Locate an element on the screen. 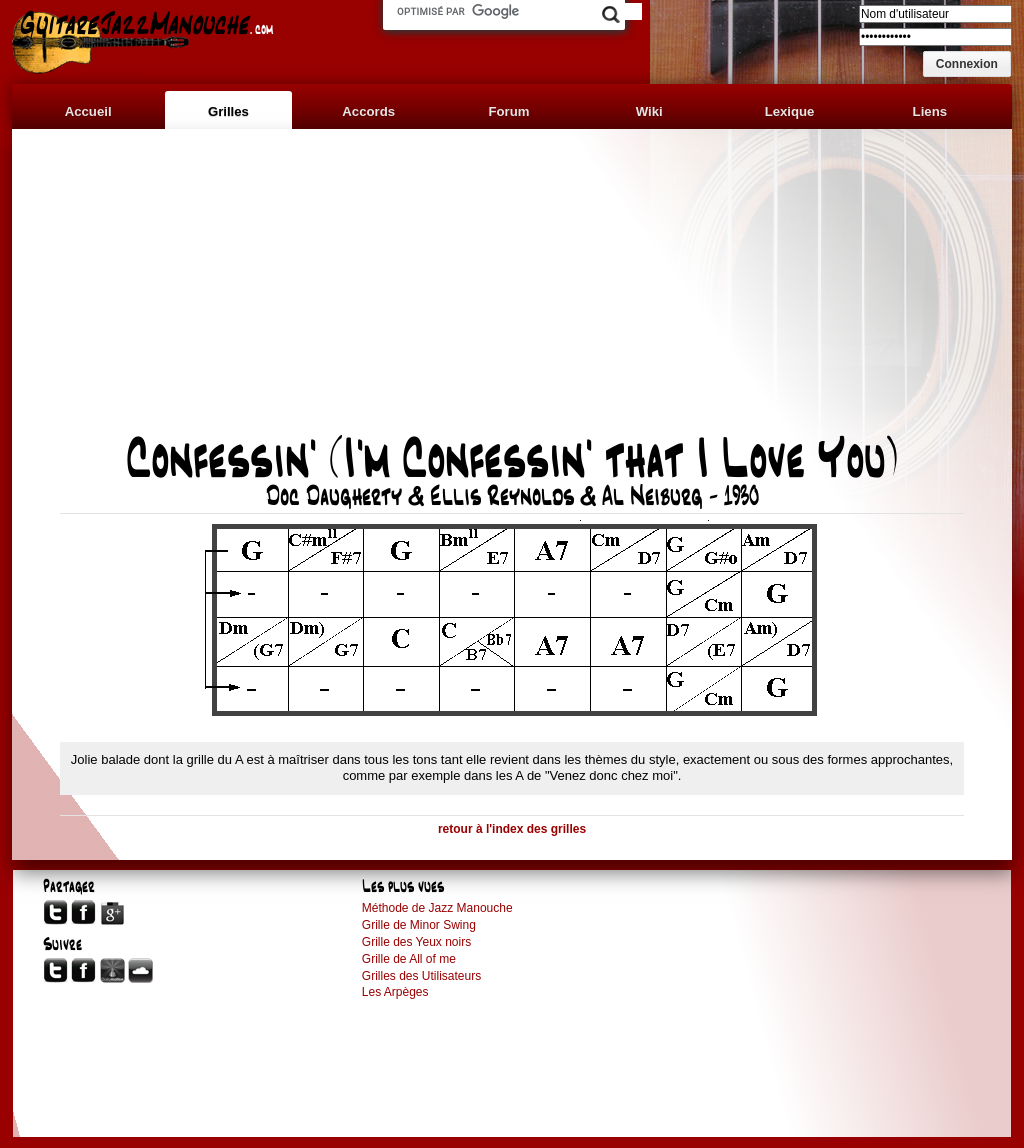  retour à l'index des grilles is located at coordinates (512, 829).